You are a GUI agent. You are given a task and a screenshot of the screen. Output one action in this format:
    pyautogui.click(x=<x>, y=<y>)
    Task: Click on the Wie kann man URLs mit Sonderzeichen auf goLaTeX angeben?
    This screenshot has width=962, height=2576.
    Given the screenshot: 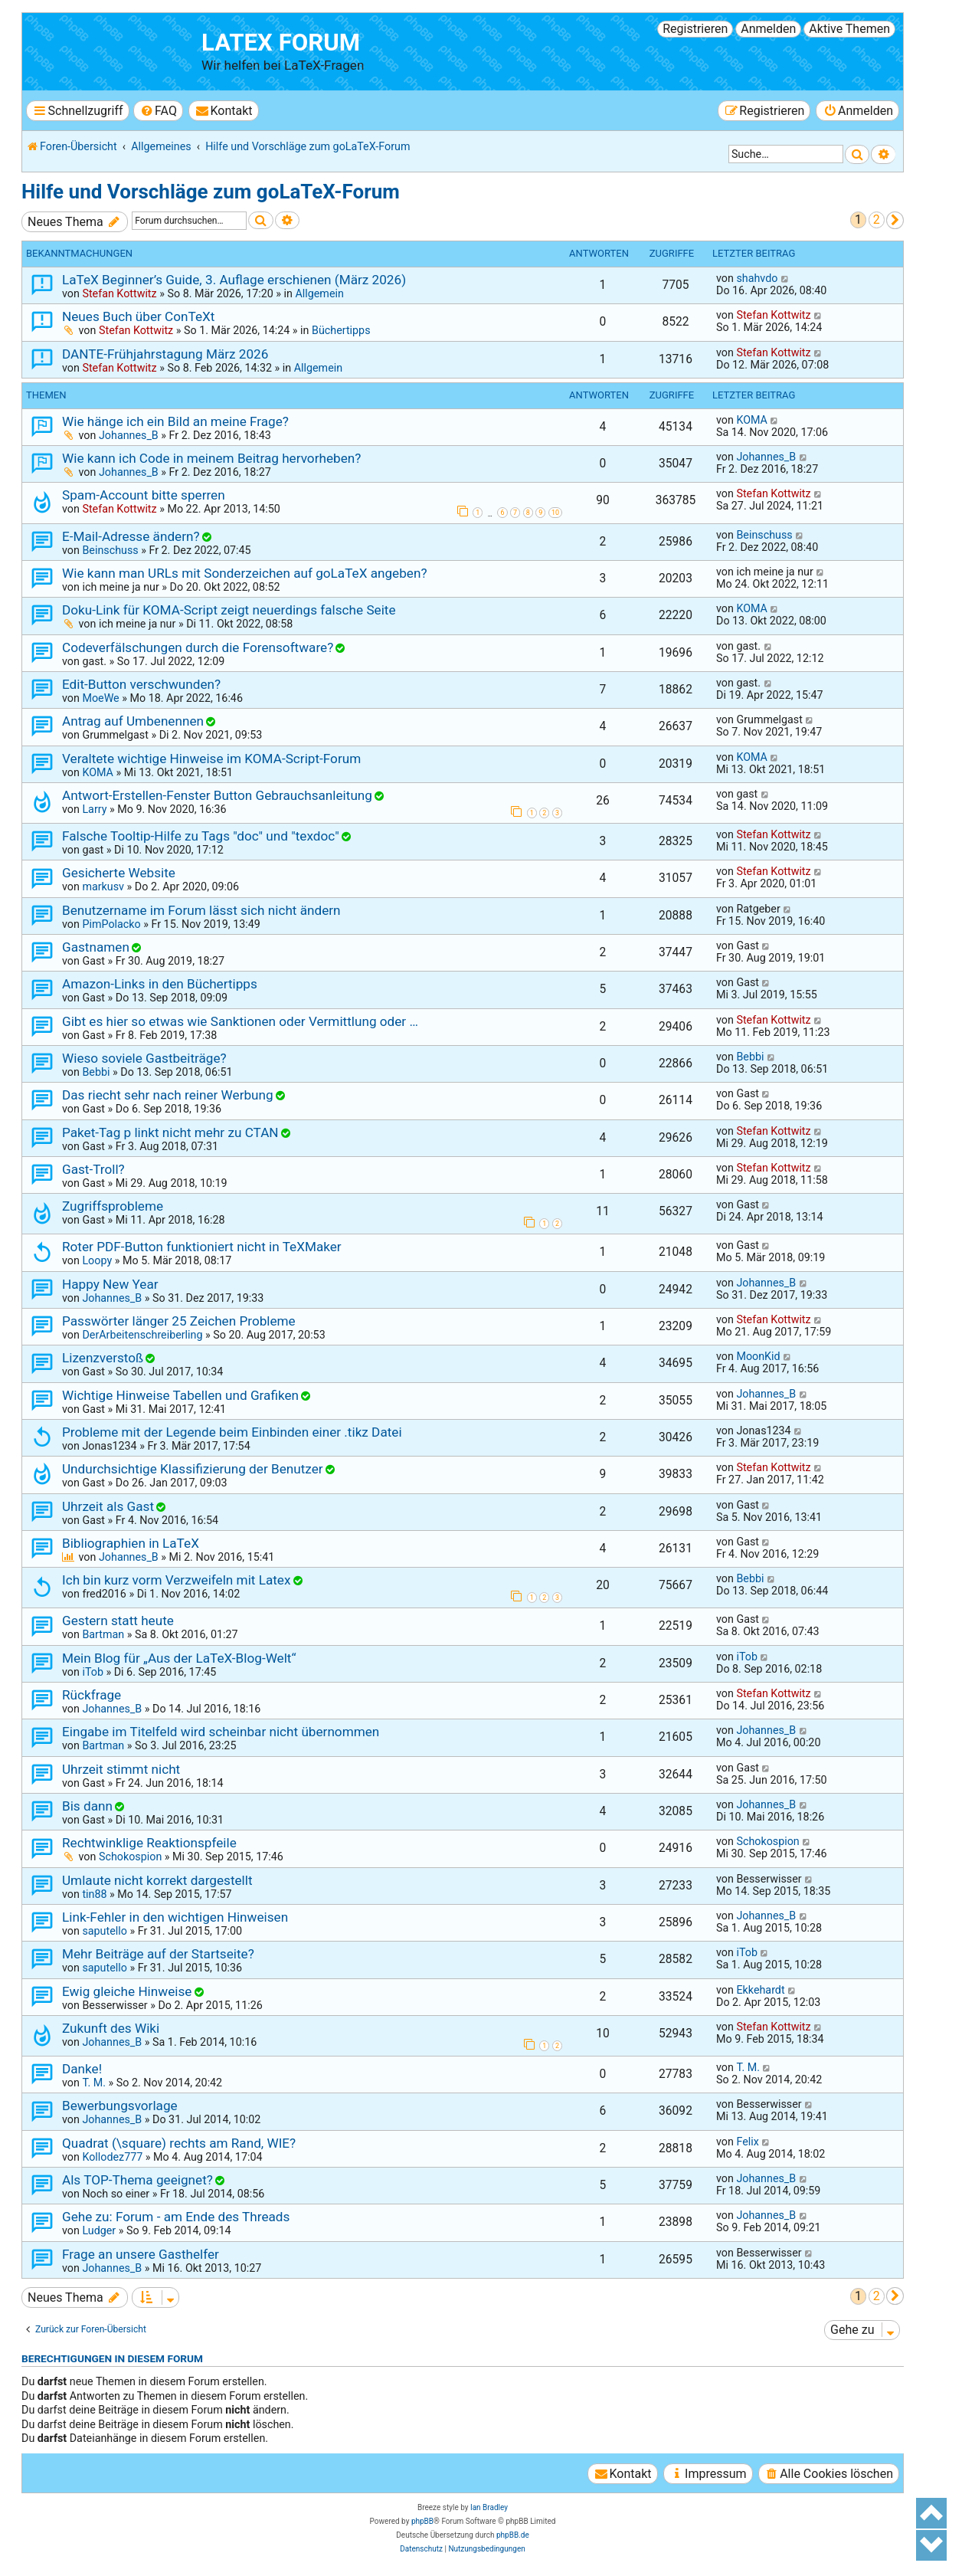 What is the action you would take?
    pyautogui.click(x=244, y=573)
    